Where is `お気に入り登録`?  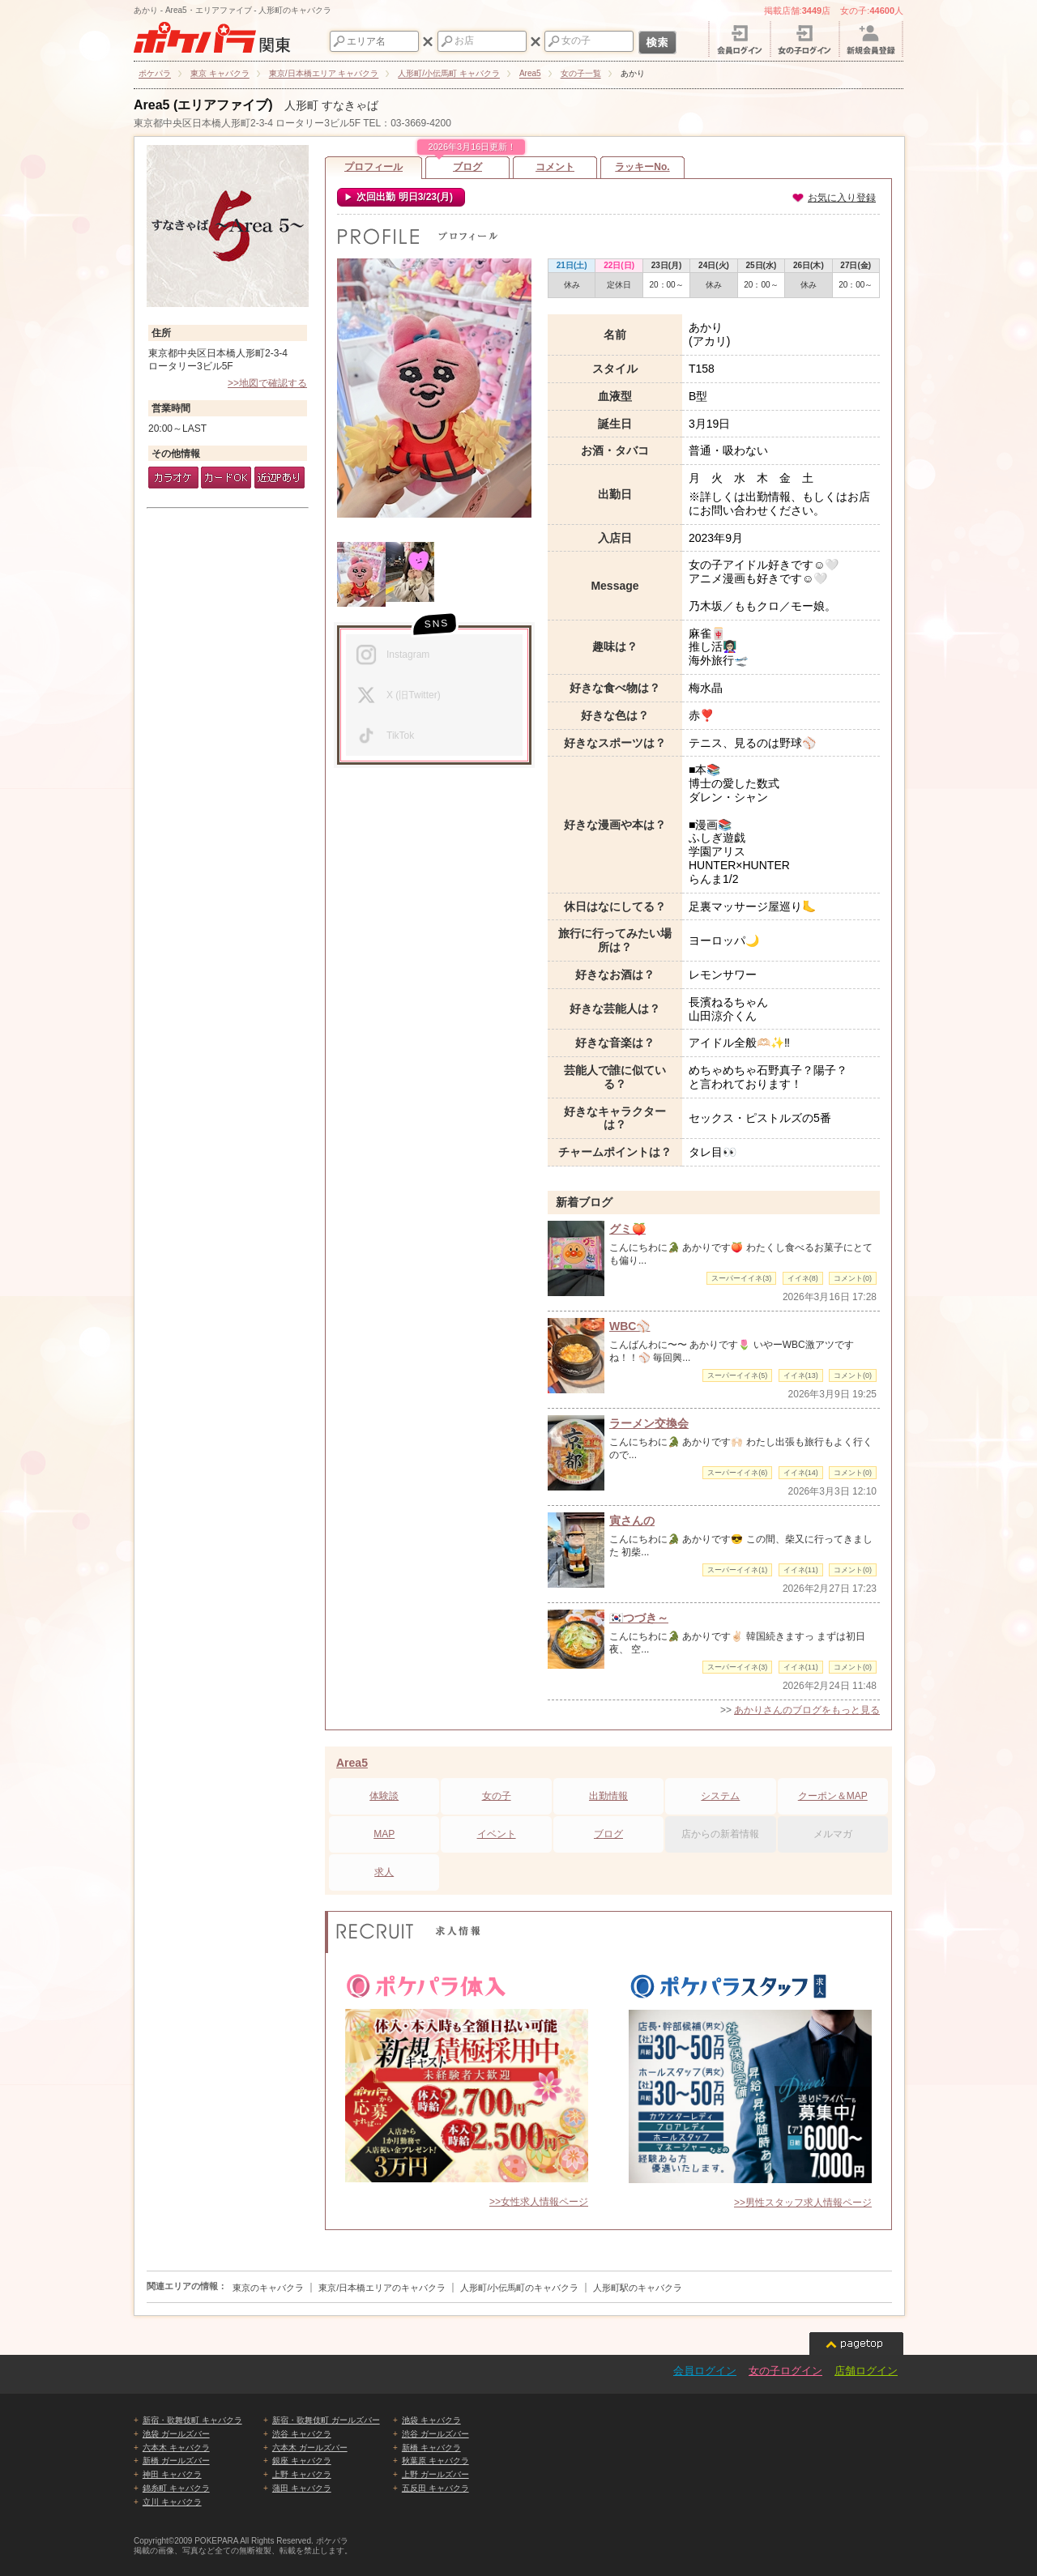
お気に入り登録 is located at coordinates (834, 197).